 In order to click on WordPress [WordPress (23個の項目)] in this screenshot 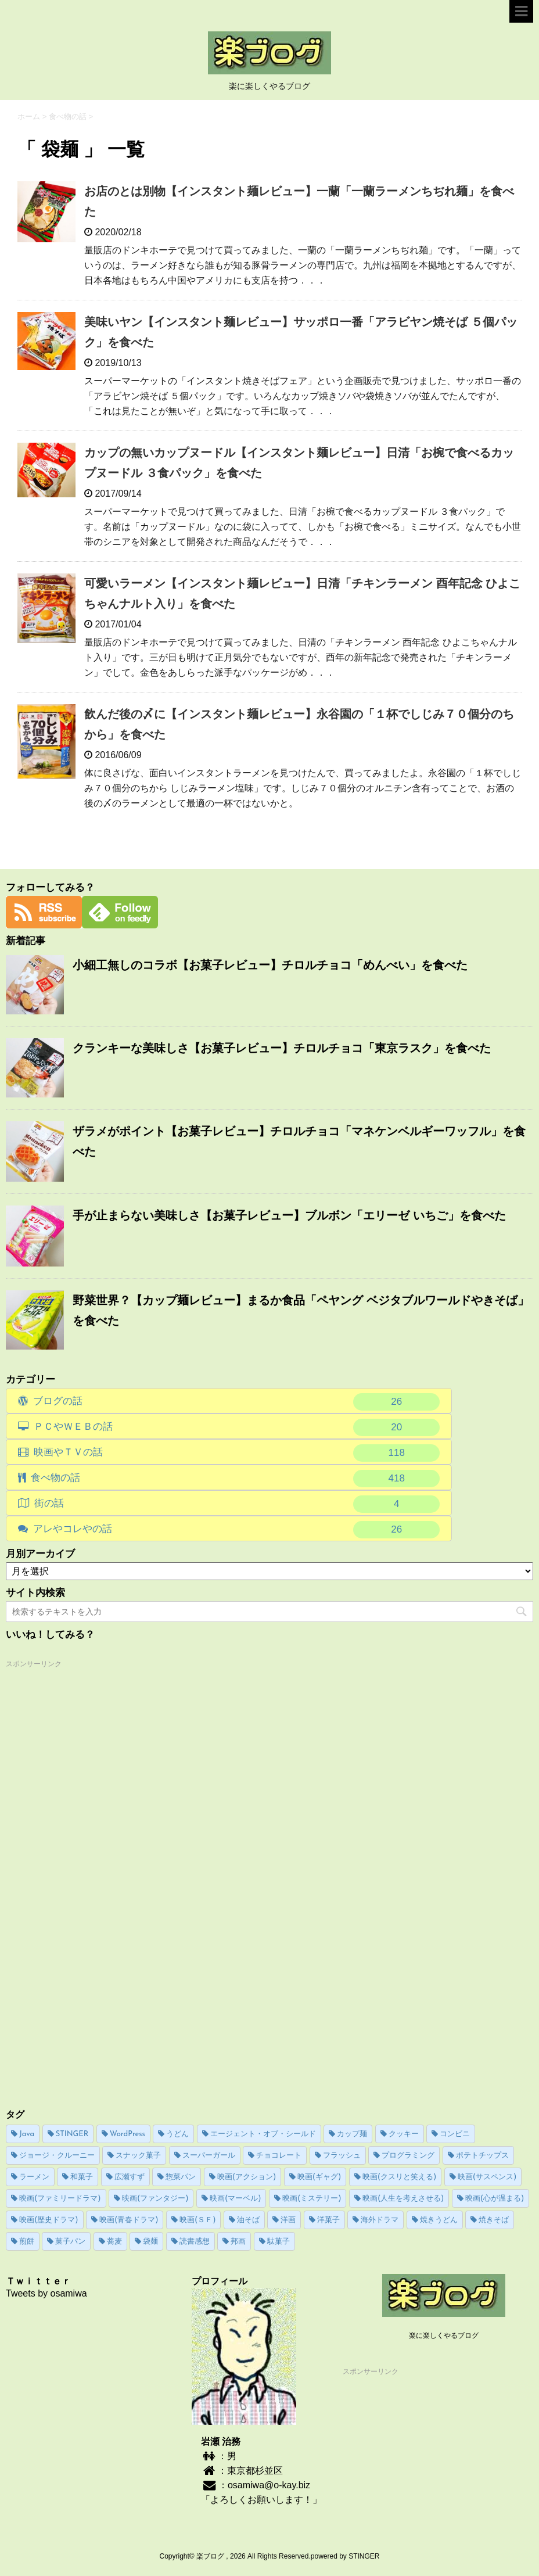, I will do `click(127, 2134)`.